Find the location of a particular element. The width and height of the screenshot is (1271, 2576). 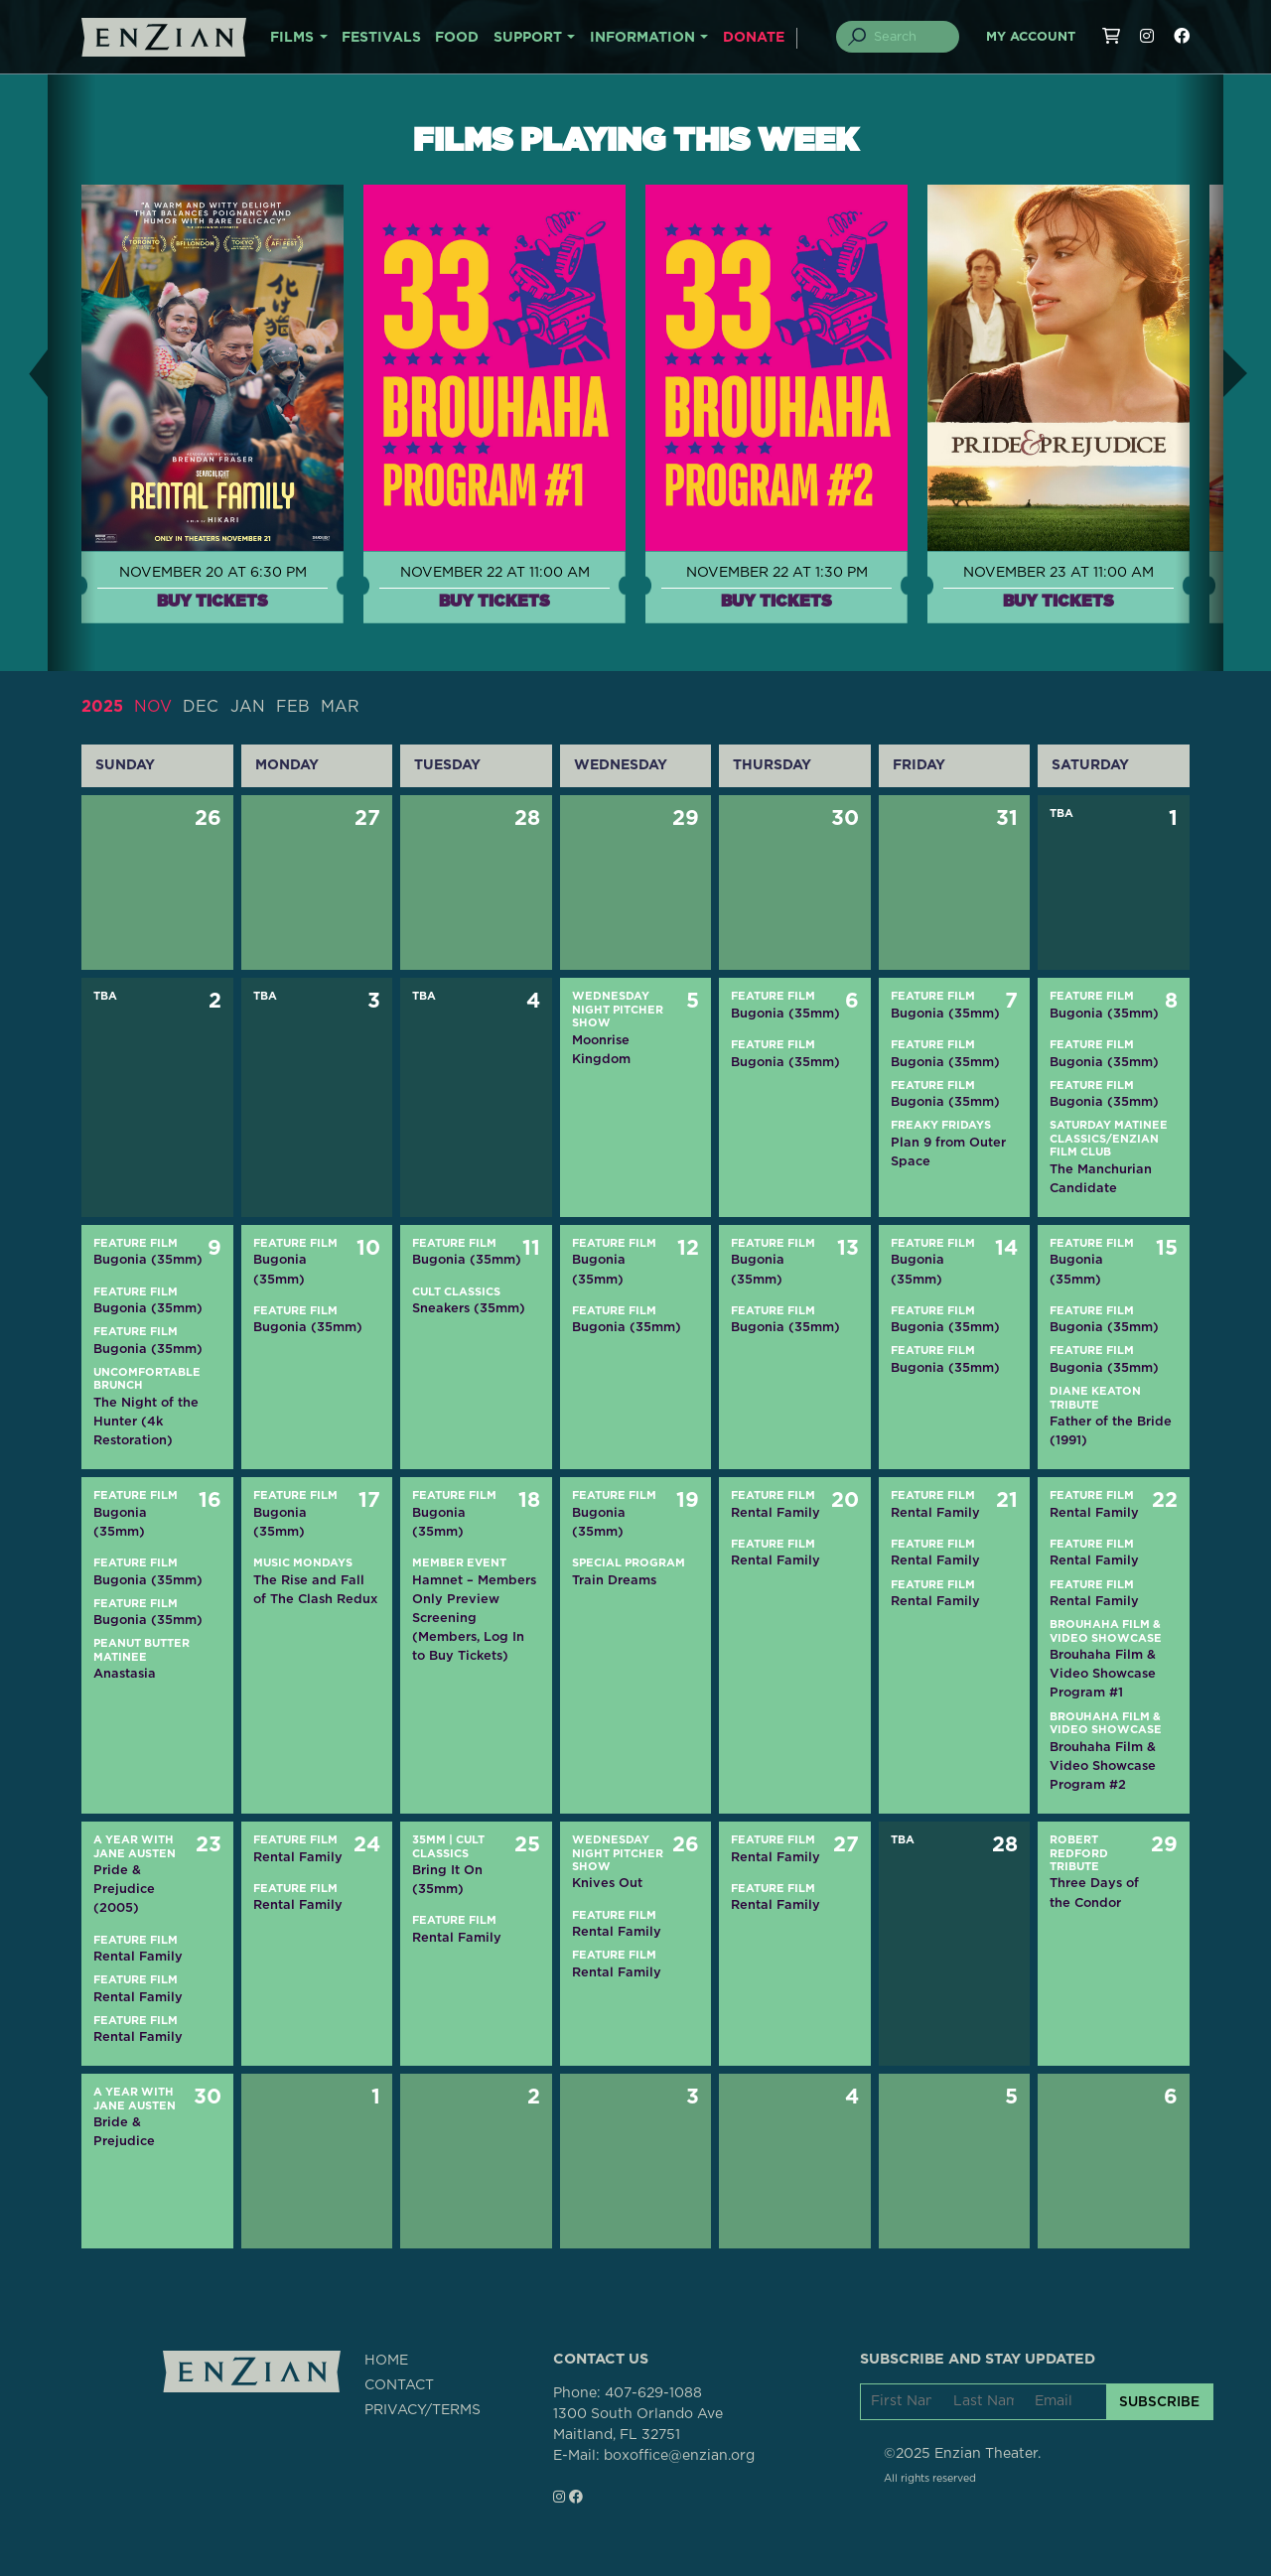

DONATE is located at coordinates (753, 38).